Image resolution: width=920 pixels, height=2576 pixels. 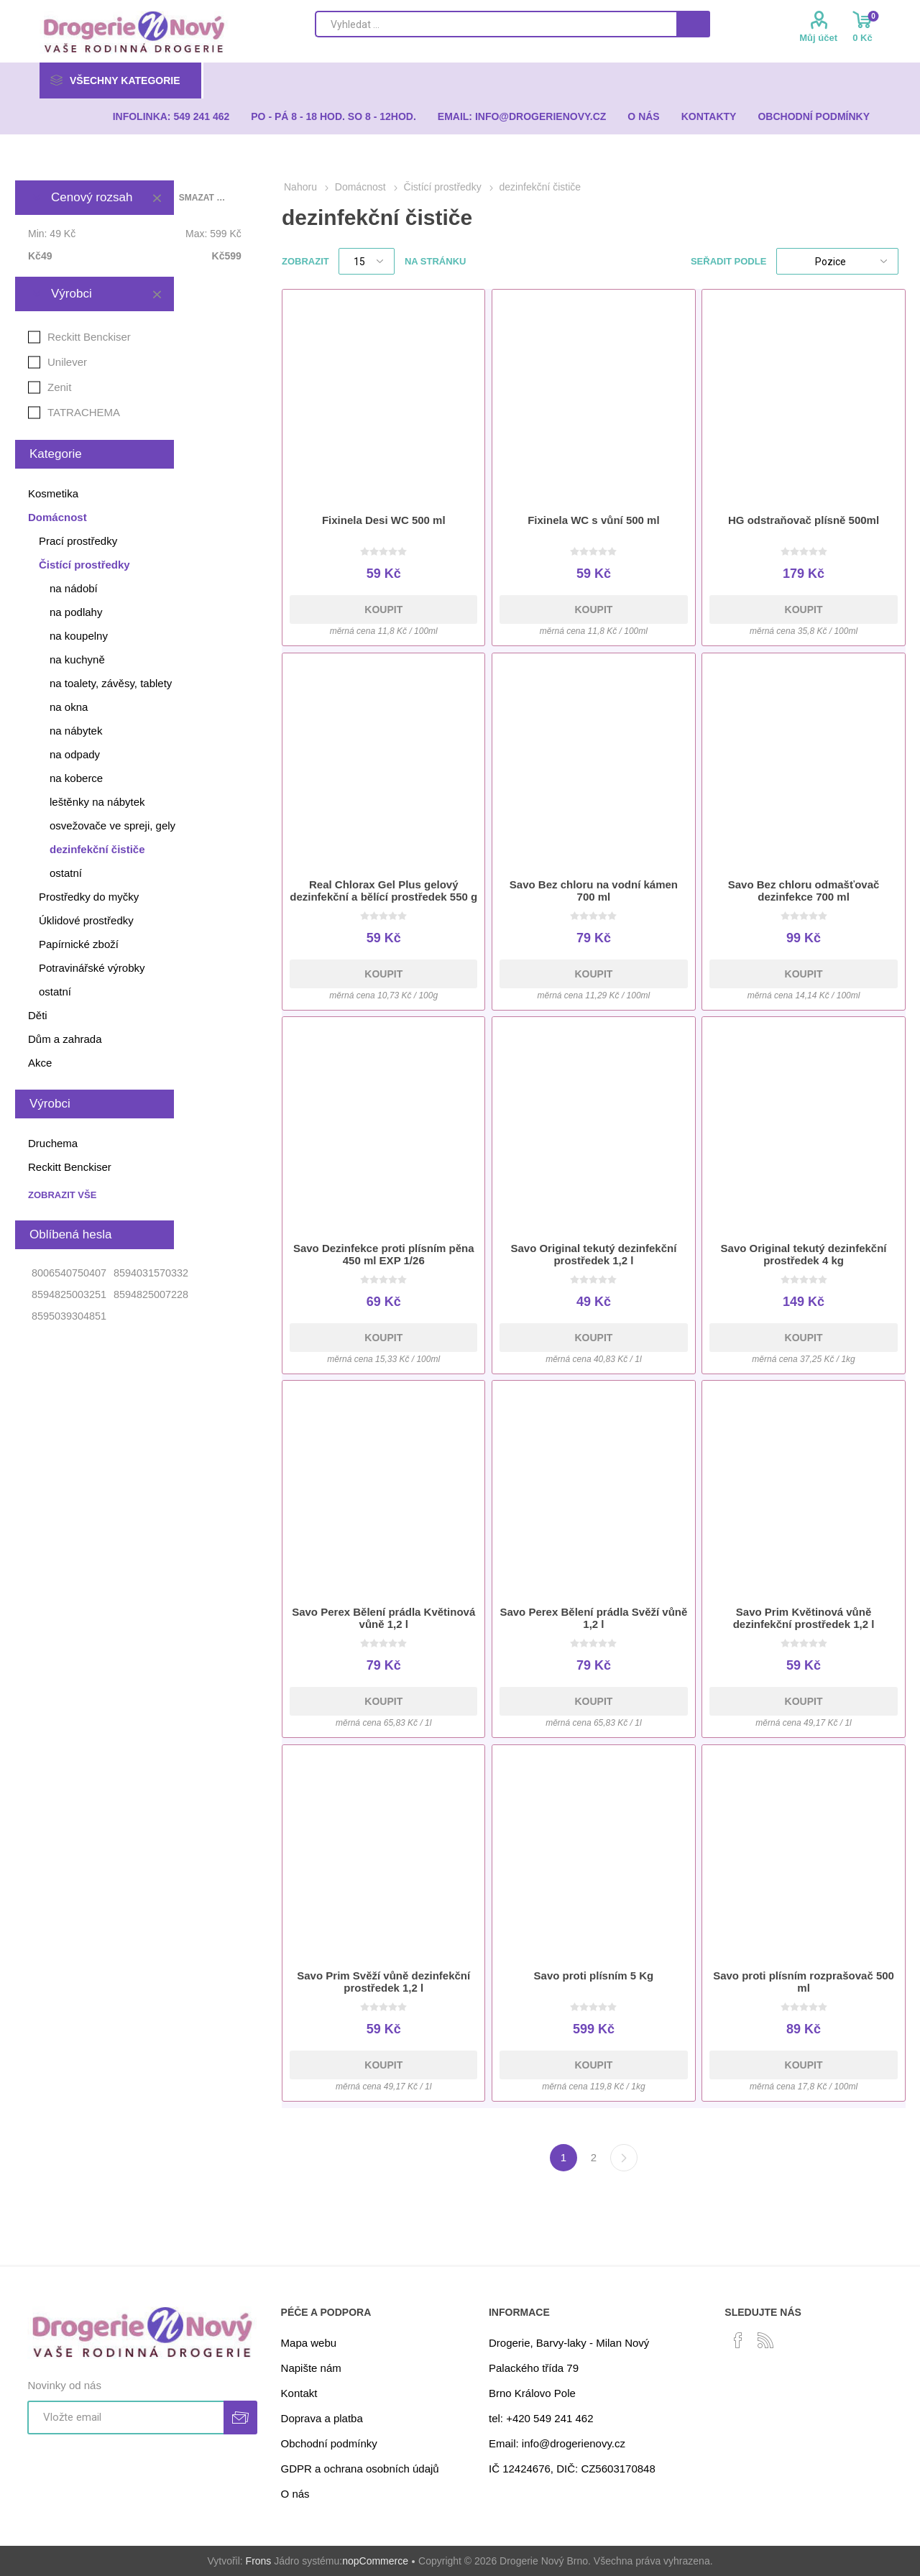 What do you see at coordinates (594, 1975) in the screenshot?
I see `Savo proti plísním 5 Kg` at bounding box center [594, 1975].